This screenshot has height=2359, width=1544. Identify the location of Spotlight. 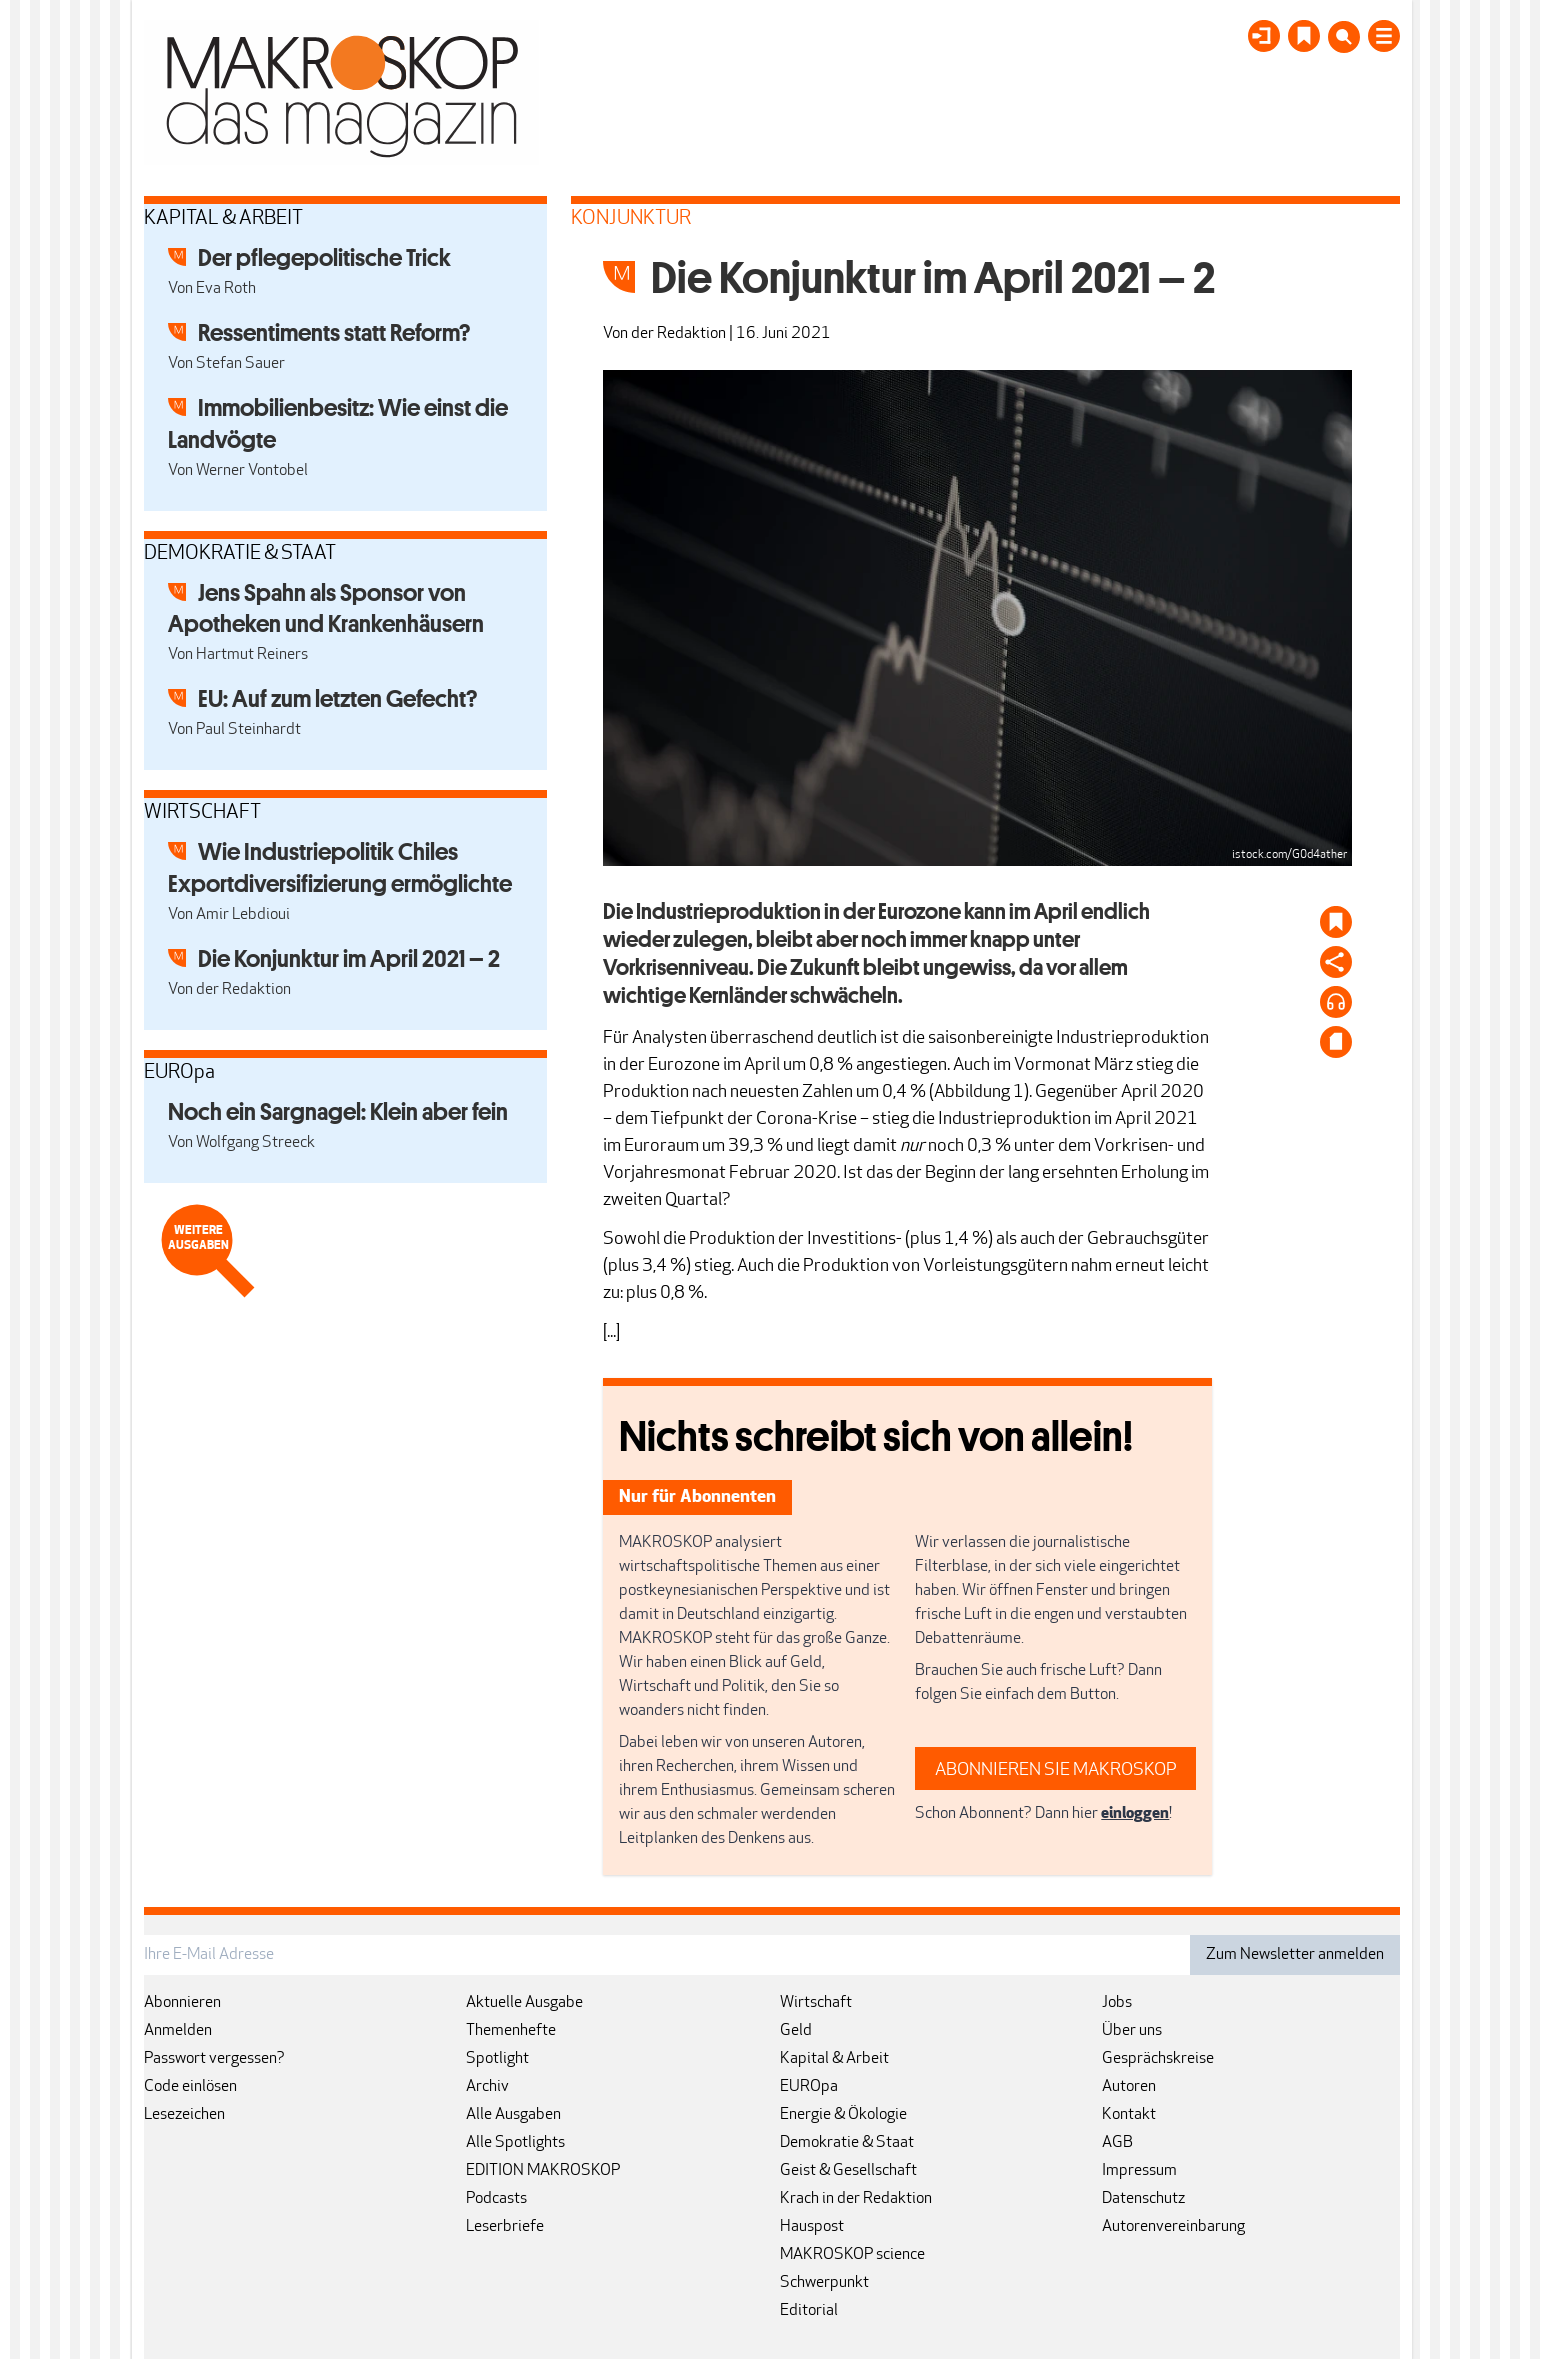
(497, 2059).